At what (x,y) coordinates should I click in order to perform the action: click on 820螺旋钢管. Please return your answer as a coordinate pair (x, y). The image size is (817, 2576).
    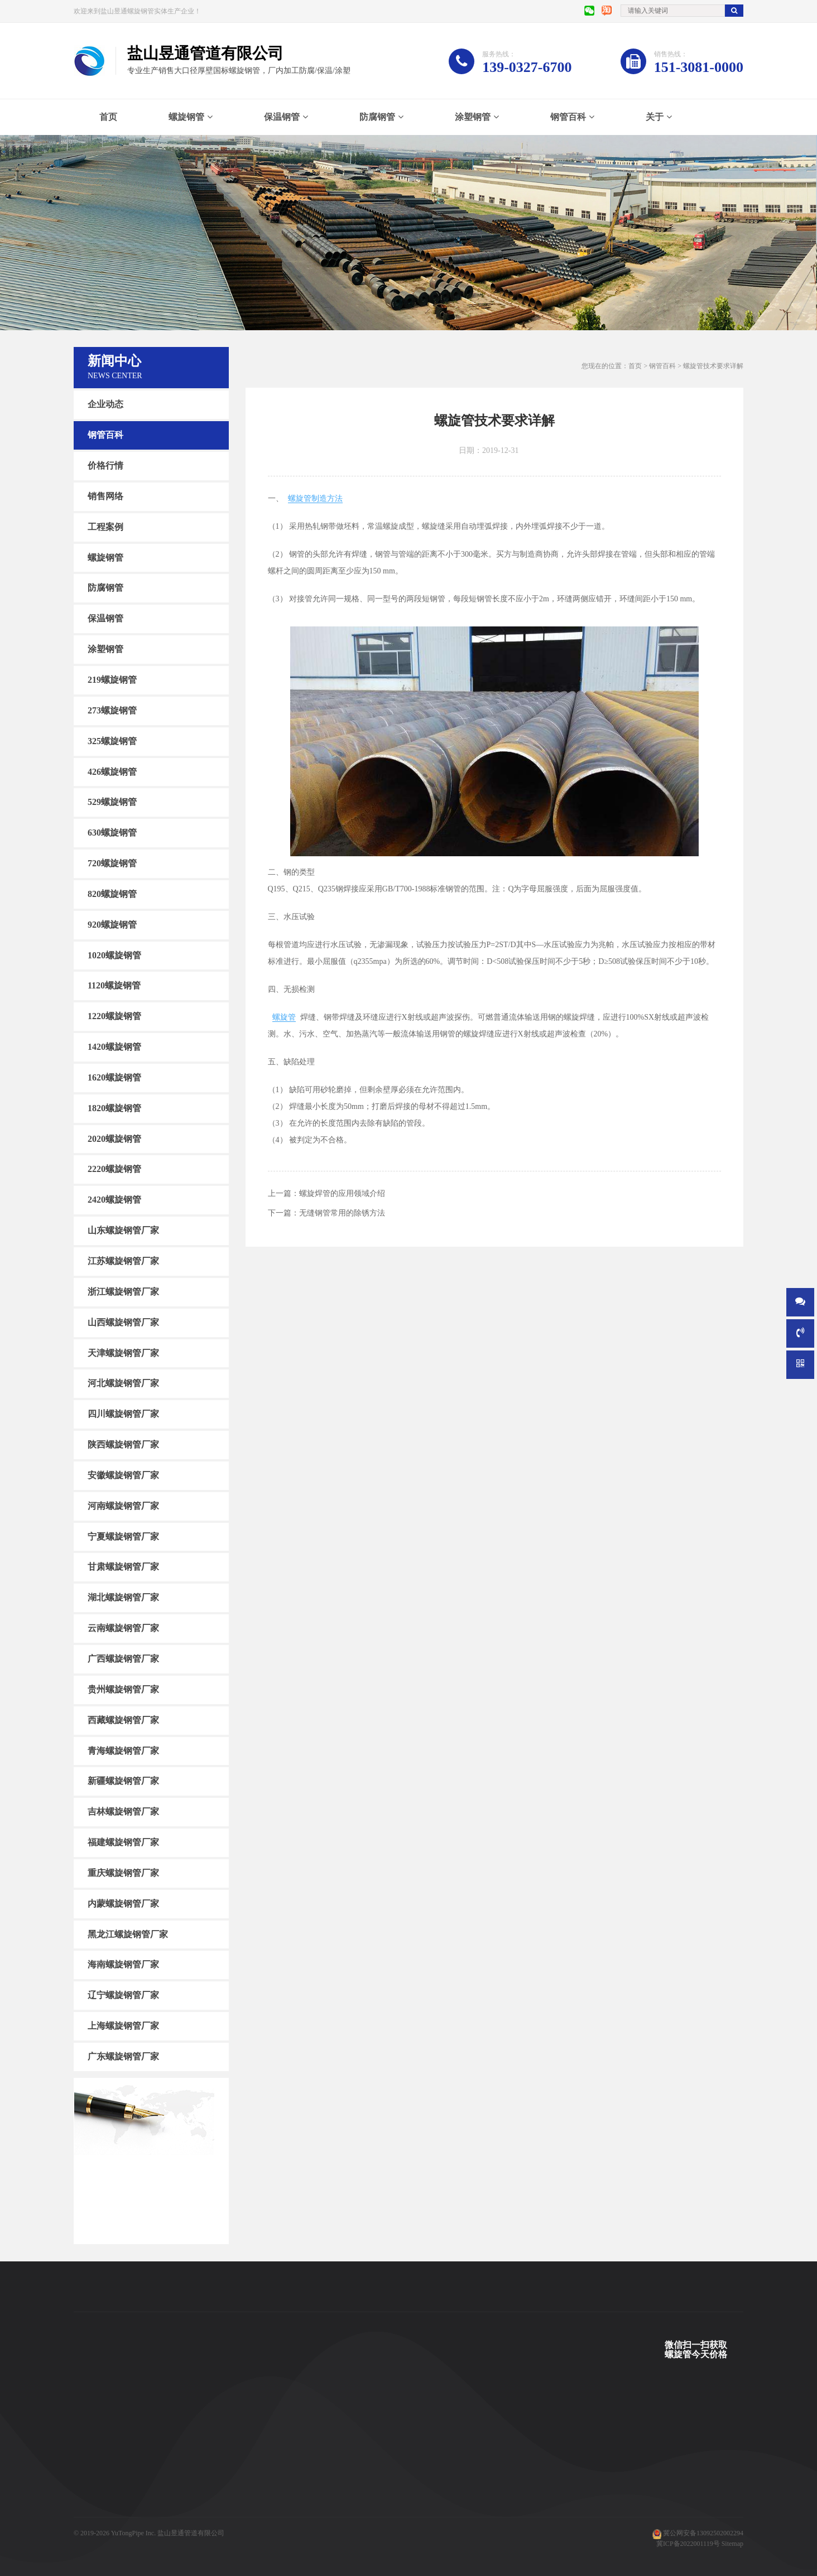
    Looking at the image, I should click on (112, 894).